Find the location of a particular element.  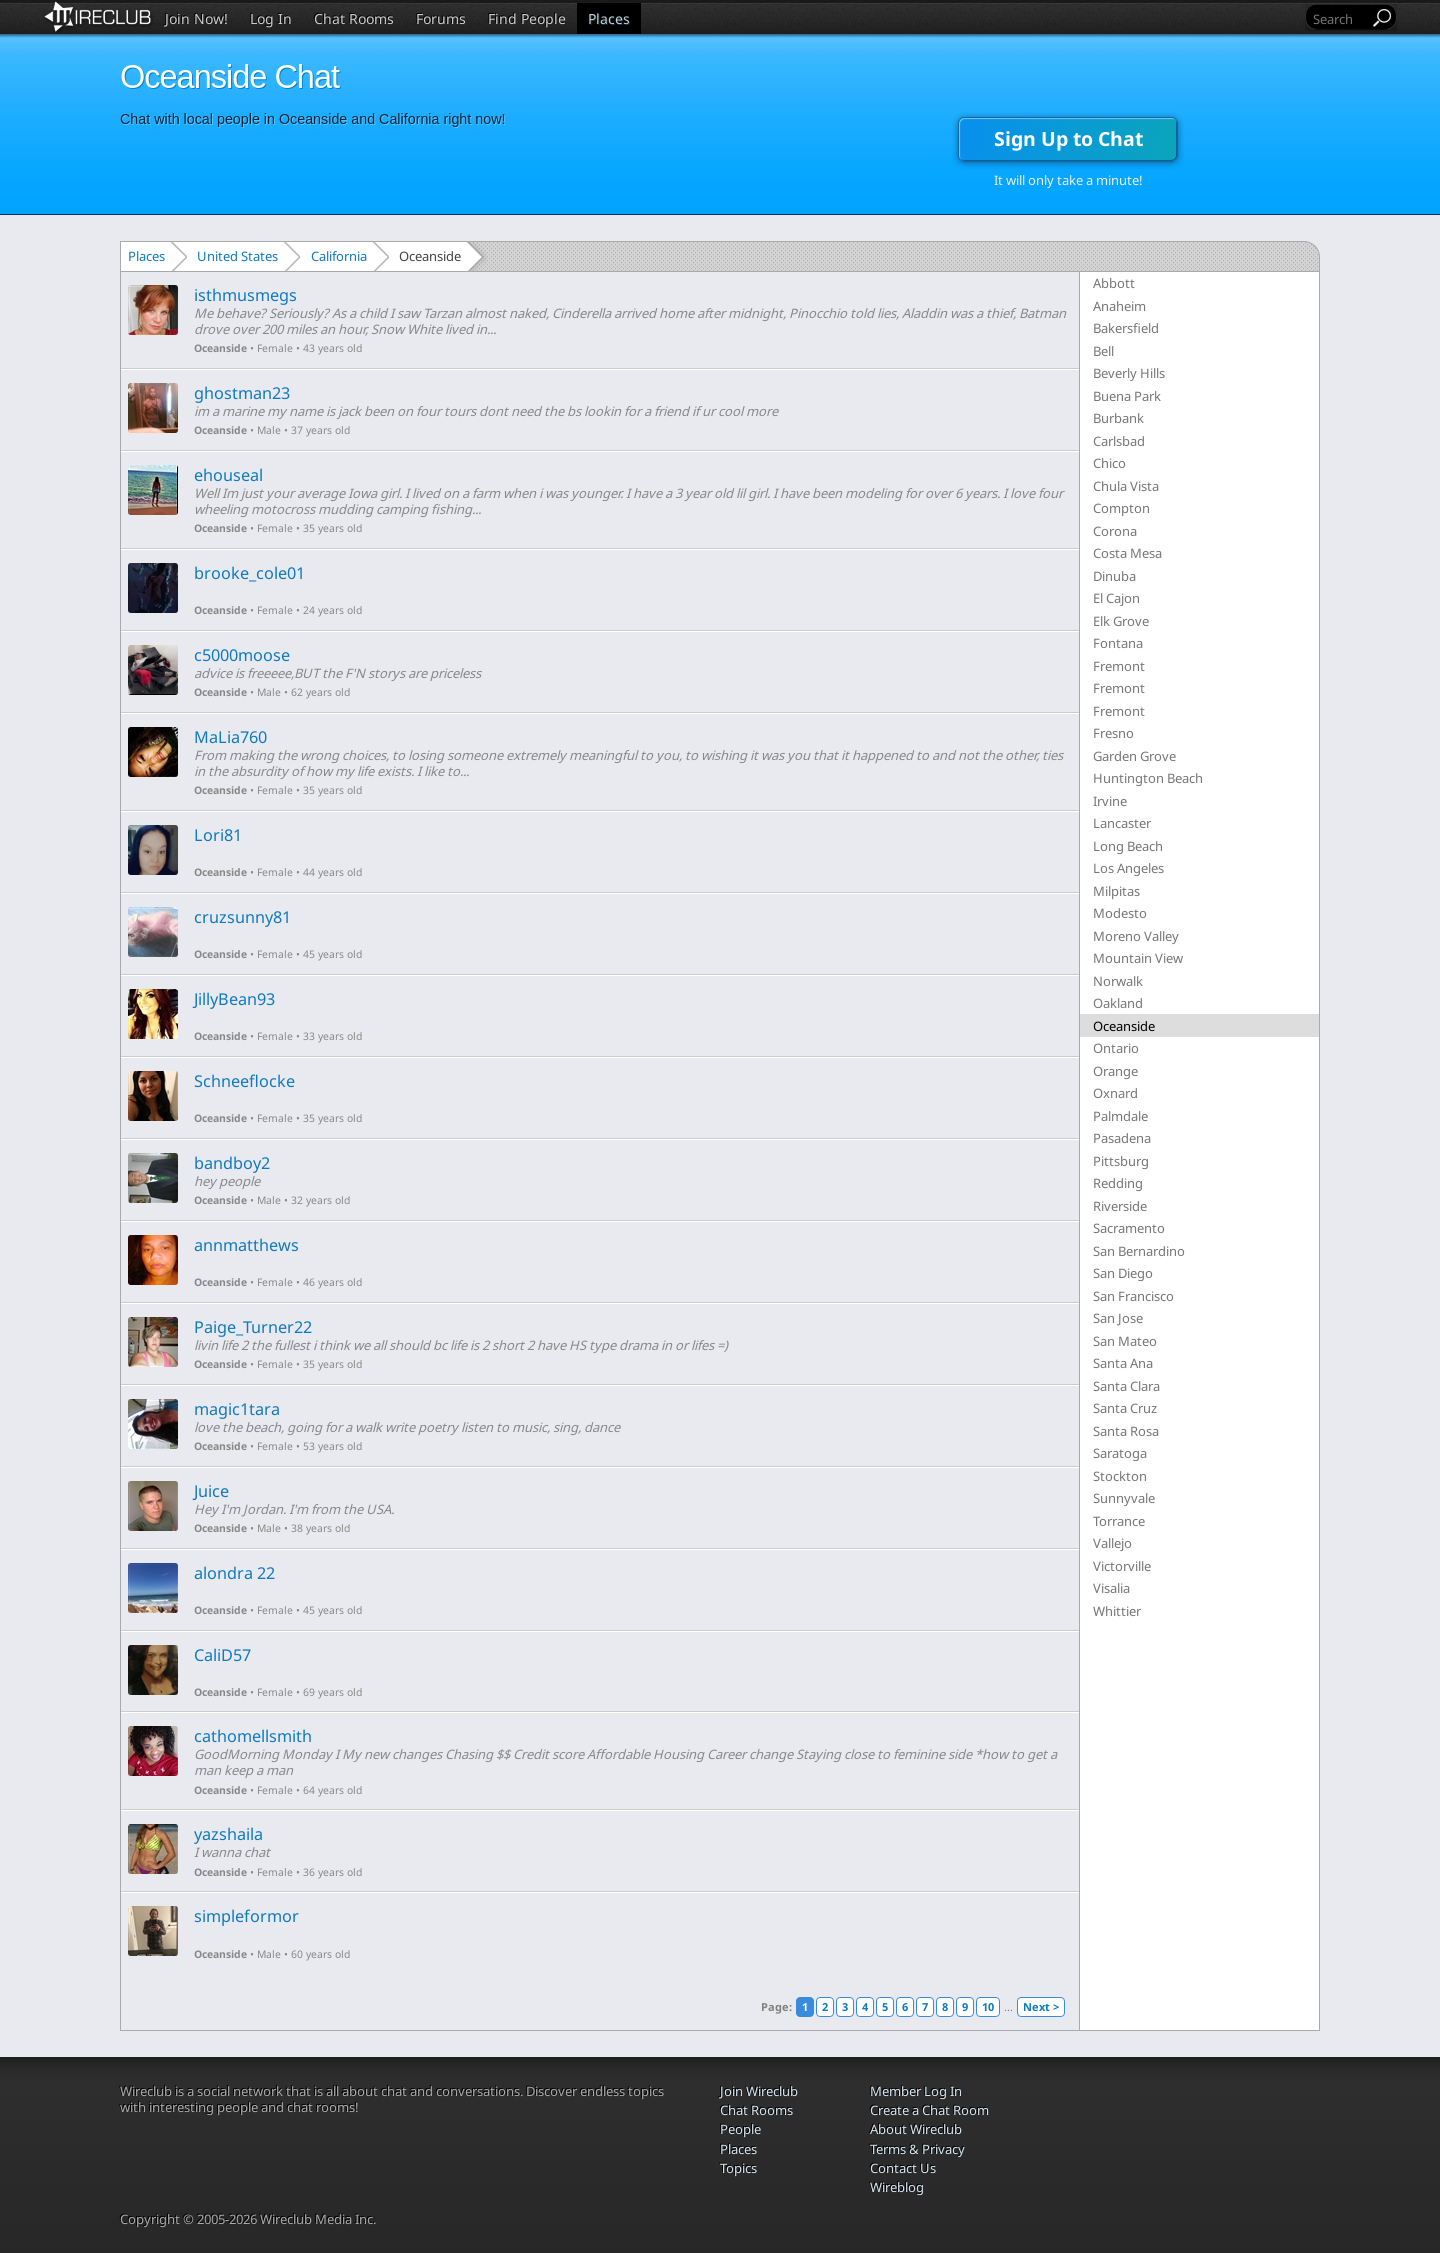

Chico is located at coordinates (1109, 463).